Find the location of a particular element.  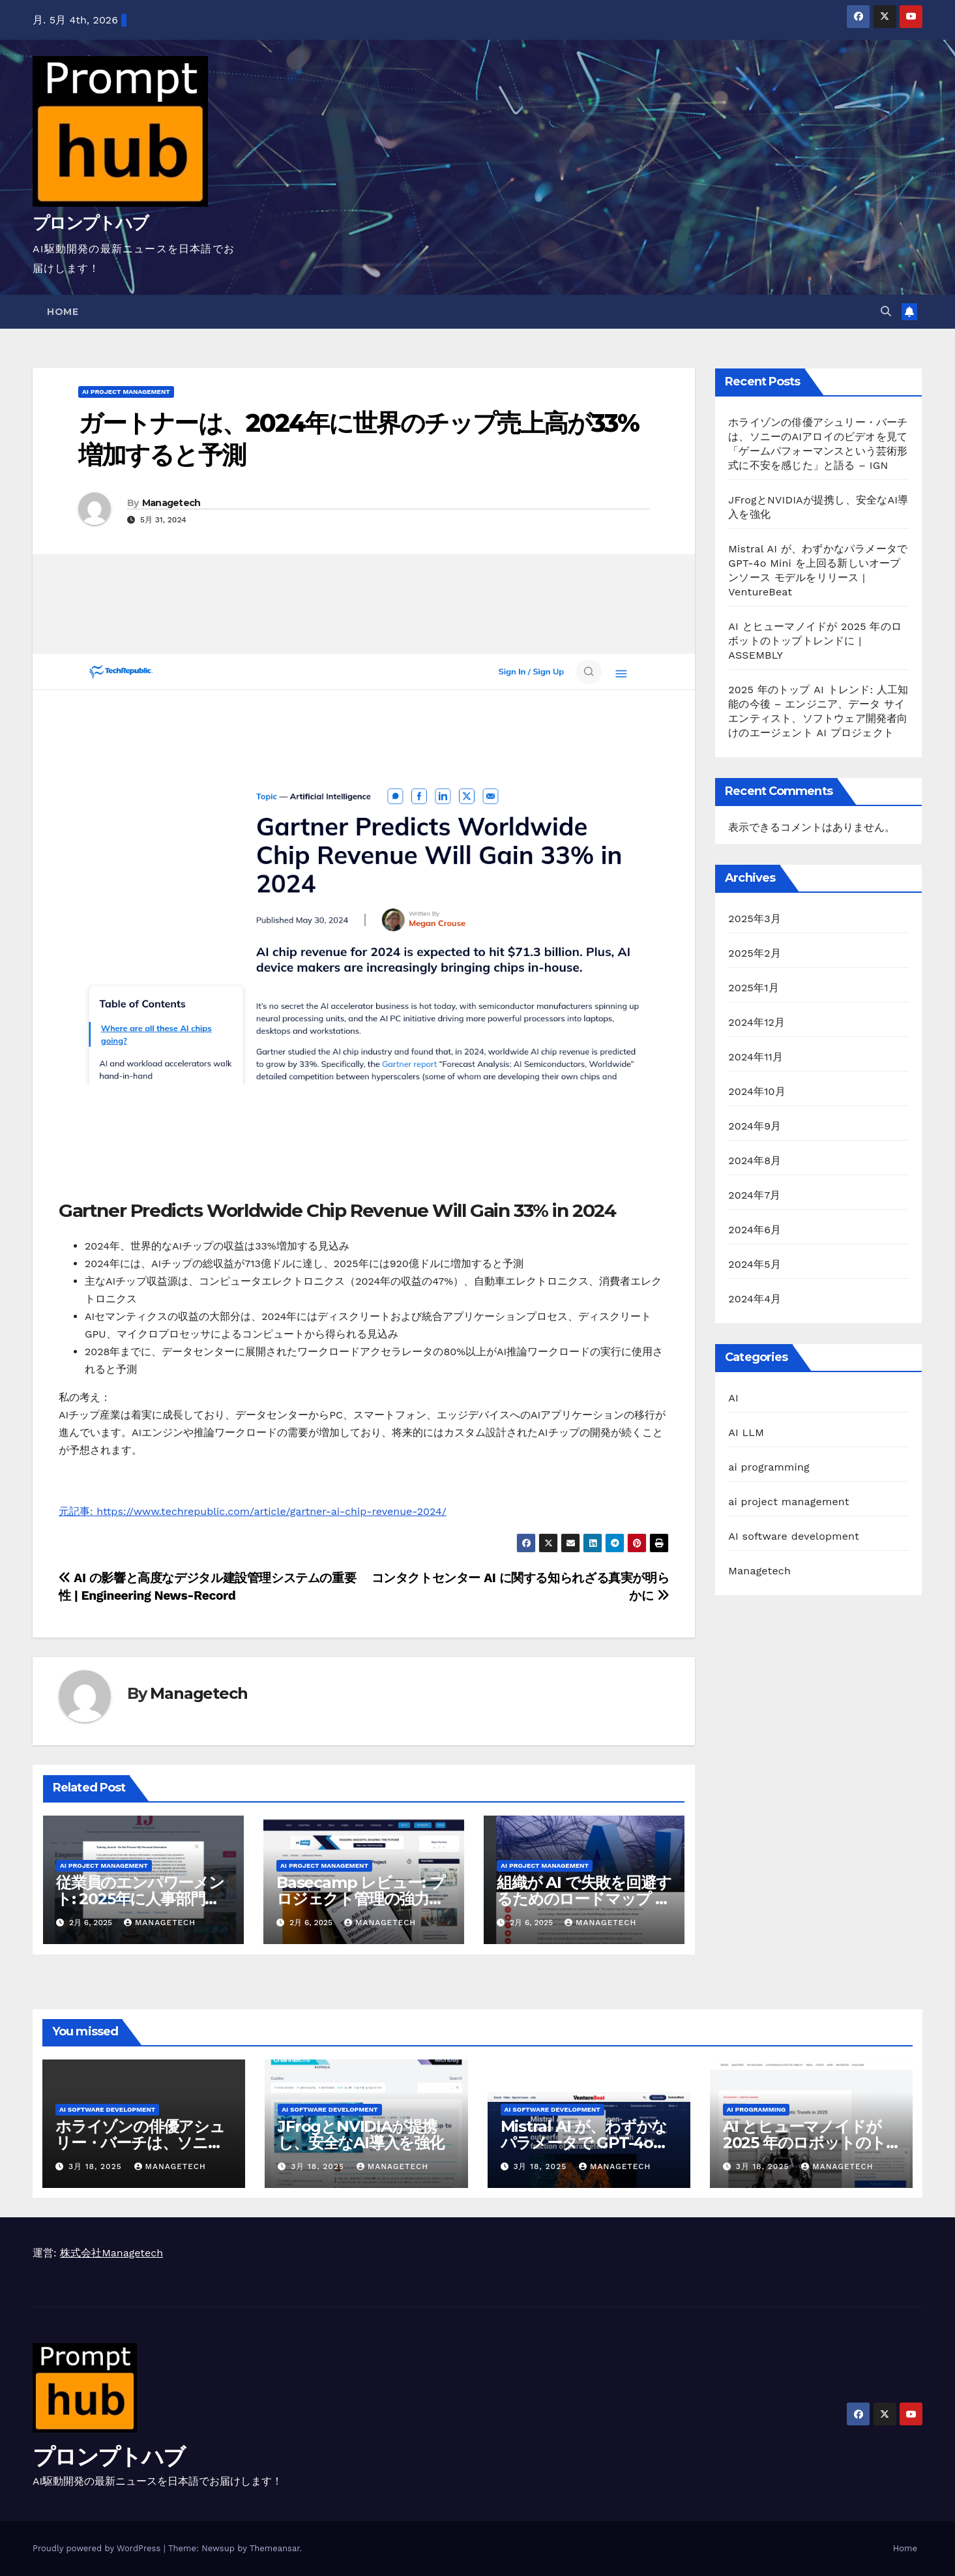

従業員のエンパワーメント: 2025年に人事部門に期待されること – is located at coordinates (140, 1899).